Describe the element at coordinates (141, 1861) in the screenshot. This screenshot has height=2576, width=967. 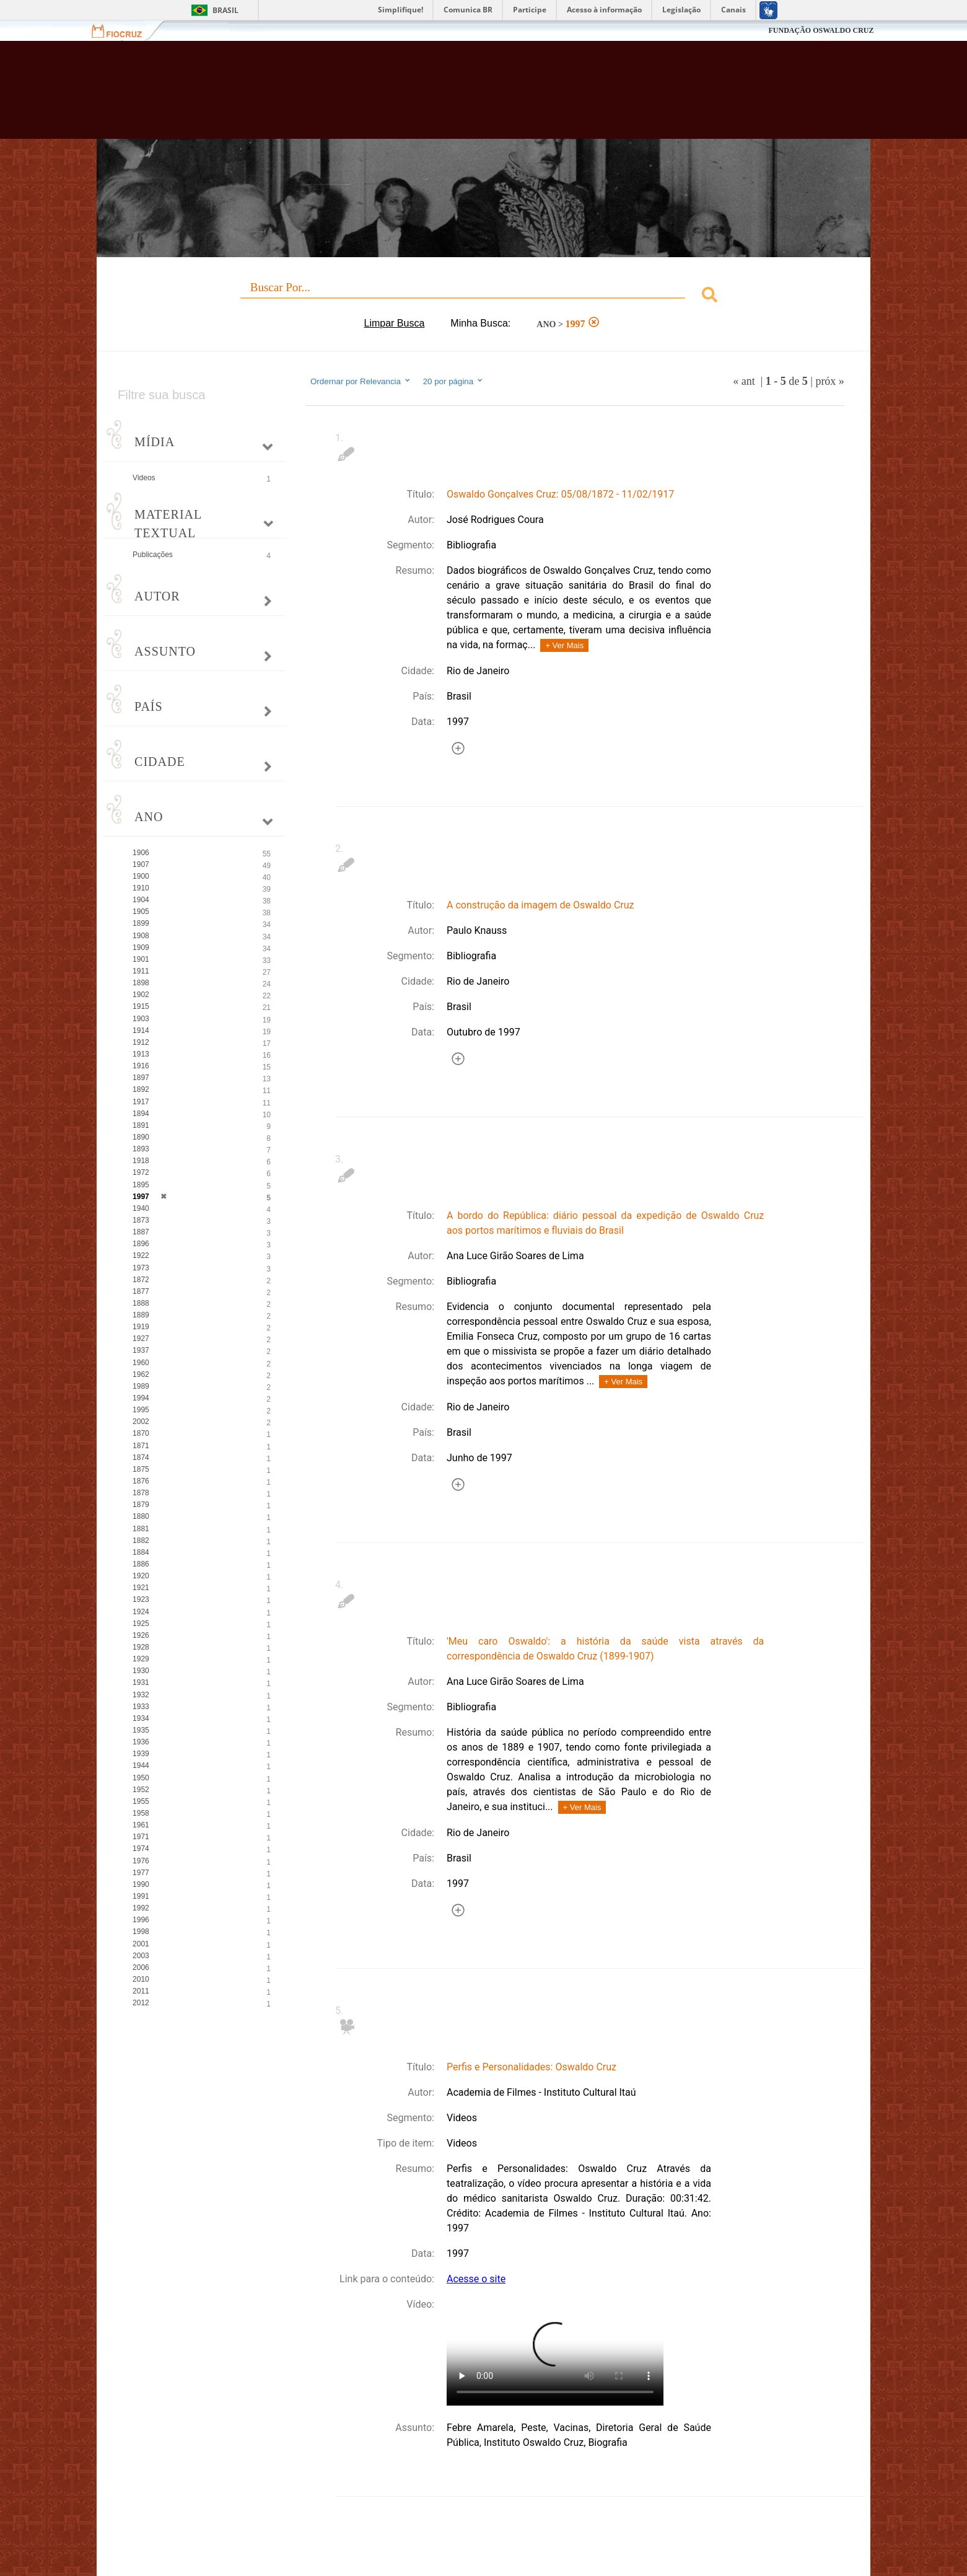
I see `1976` at that location.